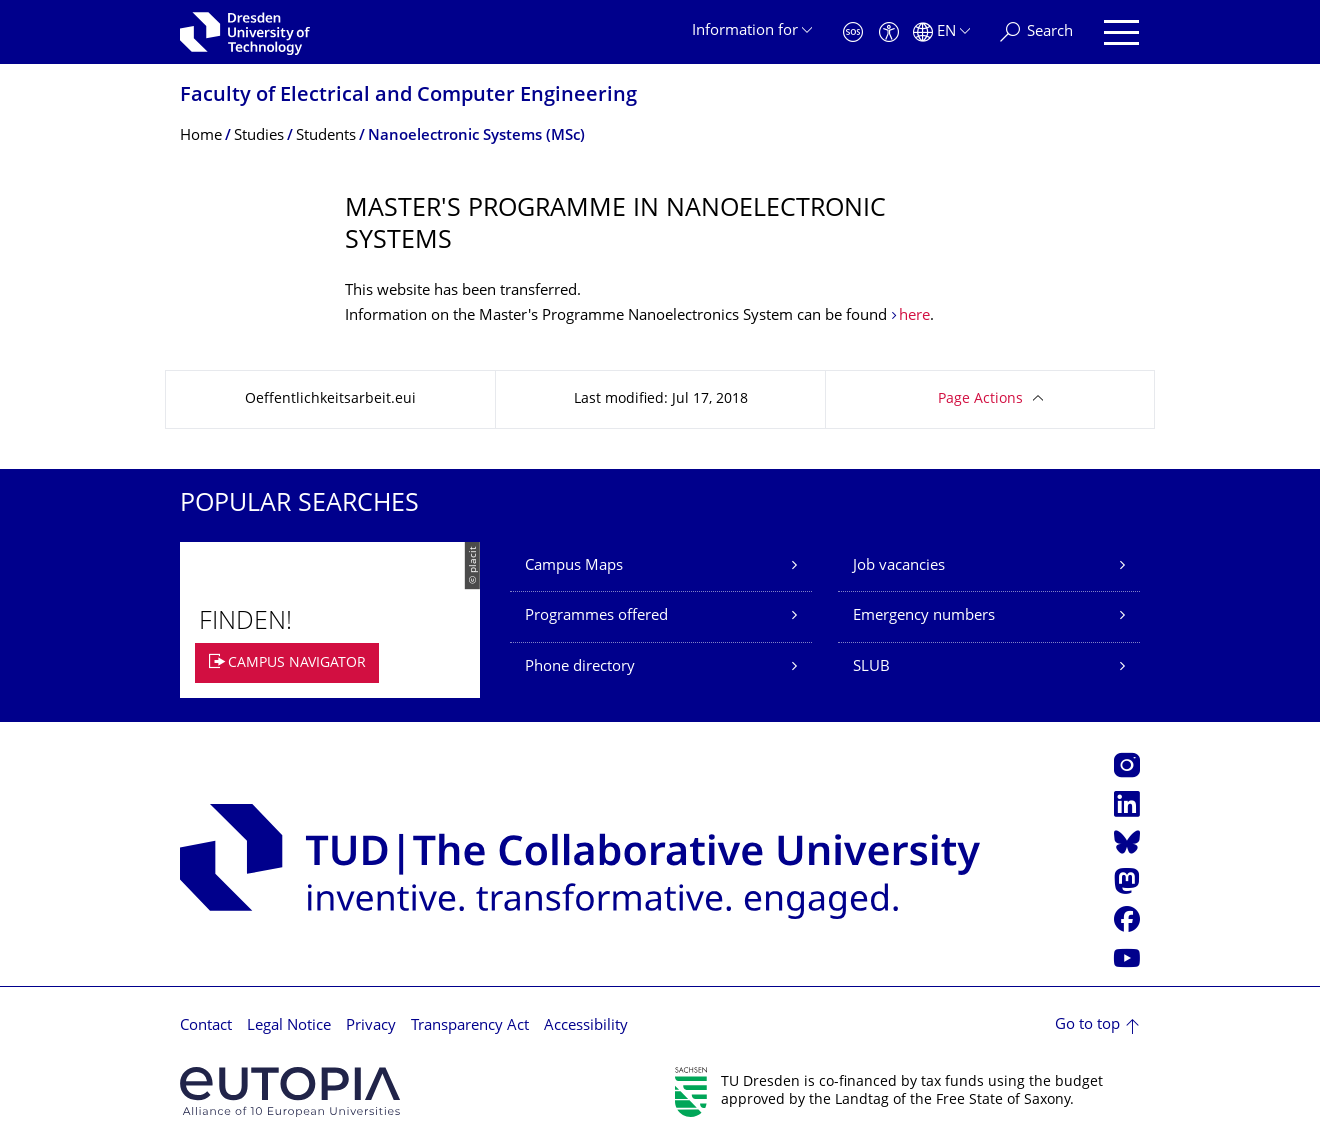 The width and height of the screenshot is (1320, 1147). I want to click on SLUB, so click(871, 667).